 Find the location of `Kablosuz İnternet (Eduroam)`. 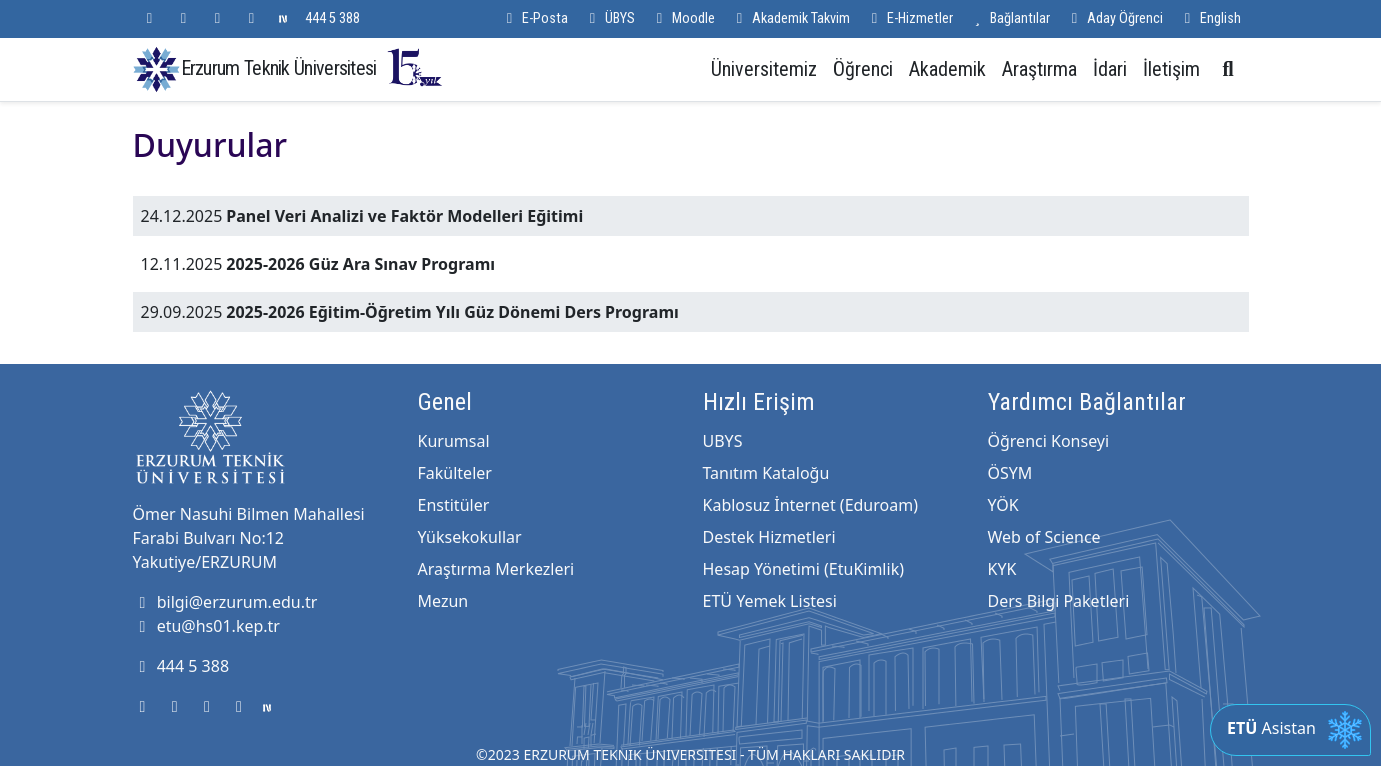

Kablosuz İnternet (Eduroam) is located at coordinates (810, 505).